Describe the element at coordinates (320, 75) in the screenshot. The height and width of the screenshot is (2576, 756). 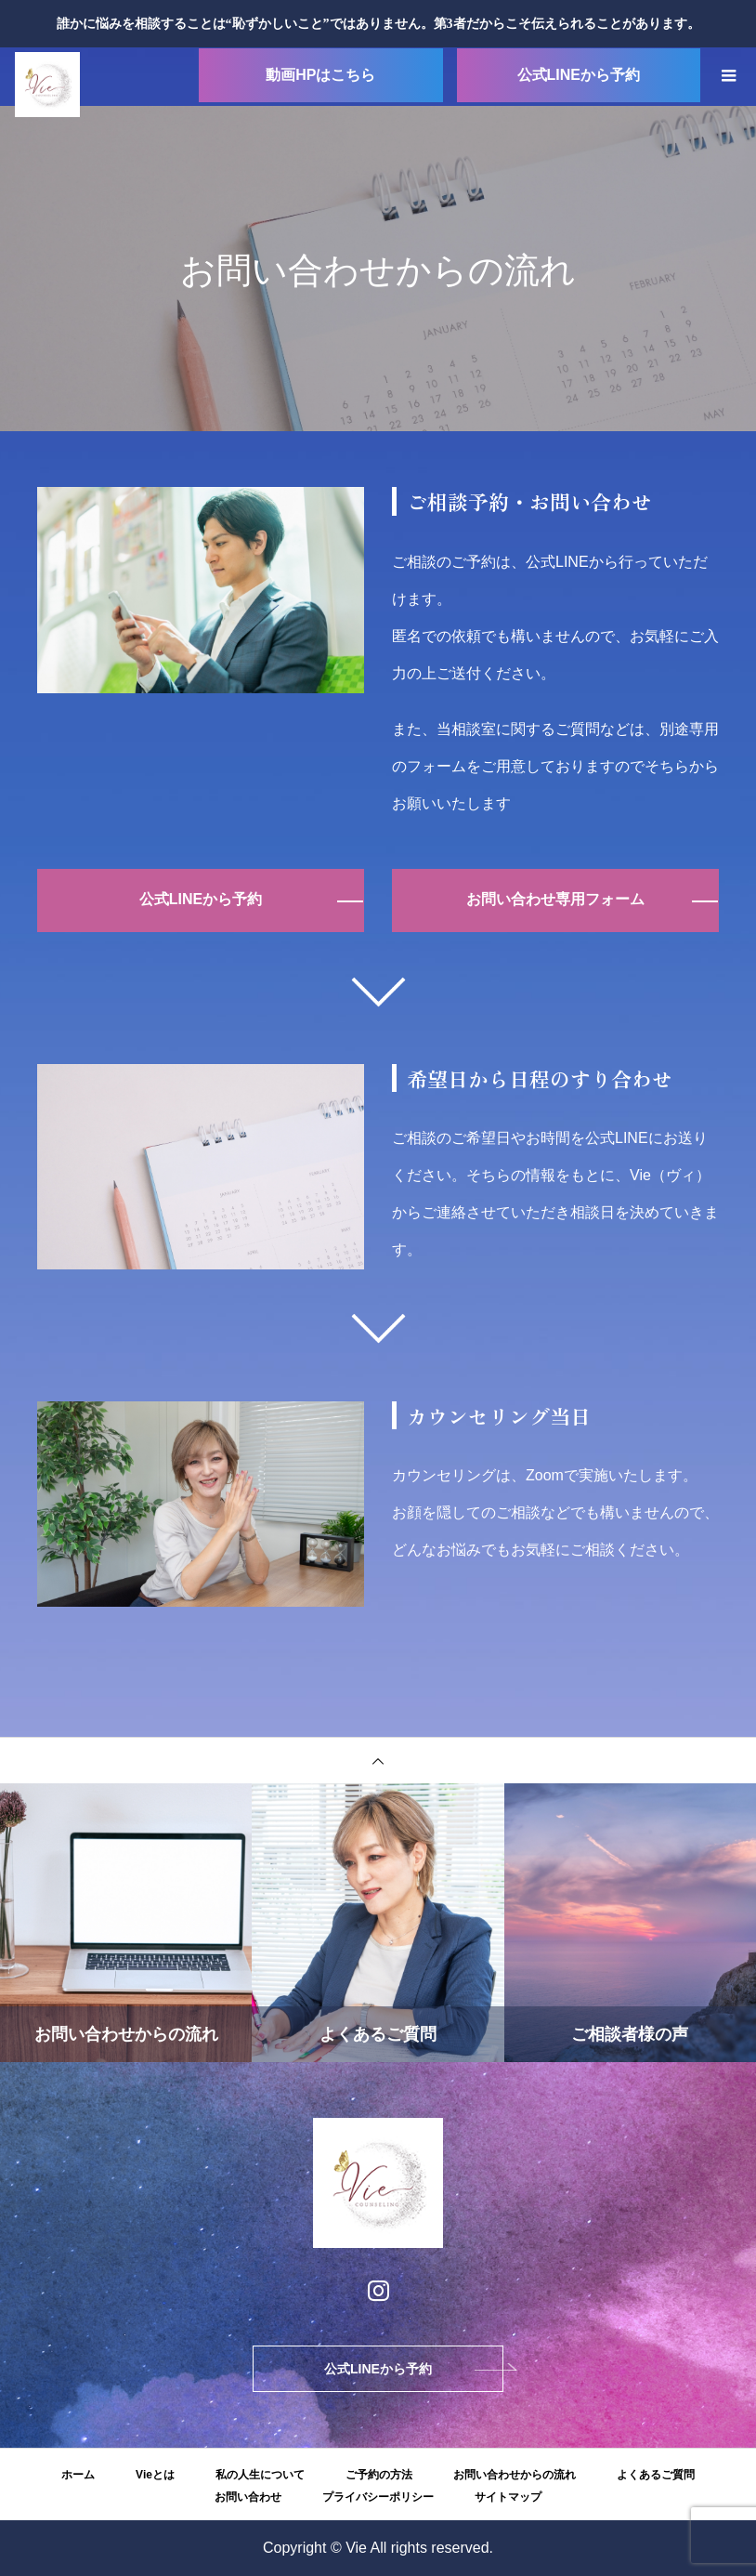
I see `動画HPはこちら` at that location.